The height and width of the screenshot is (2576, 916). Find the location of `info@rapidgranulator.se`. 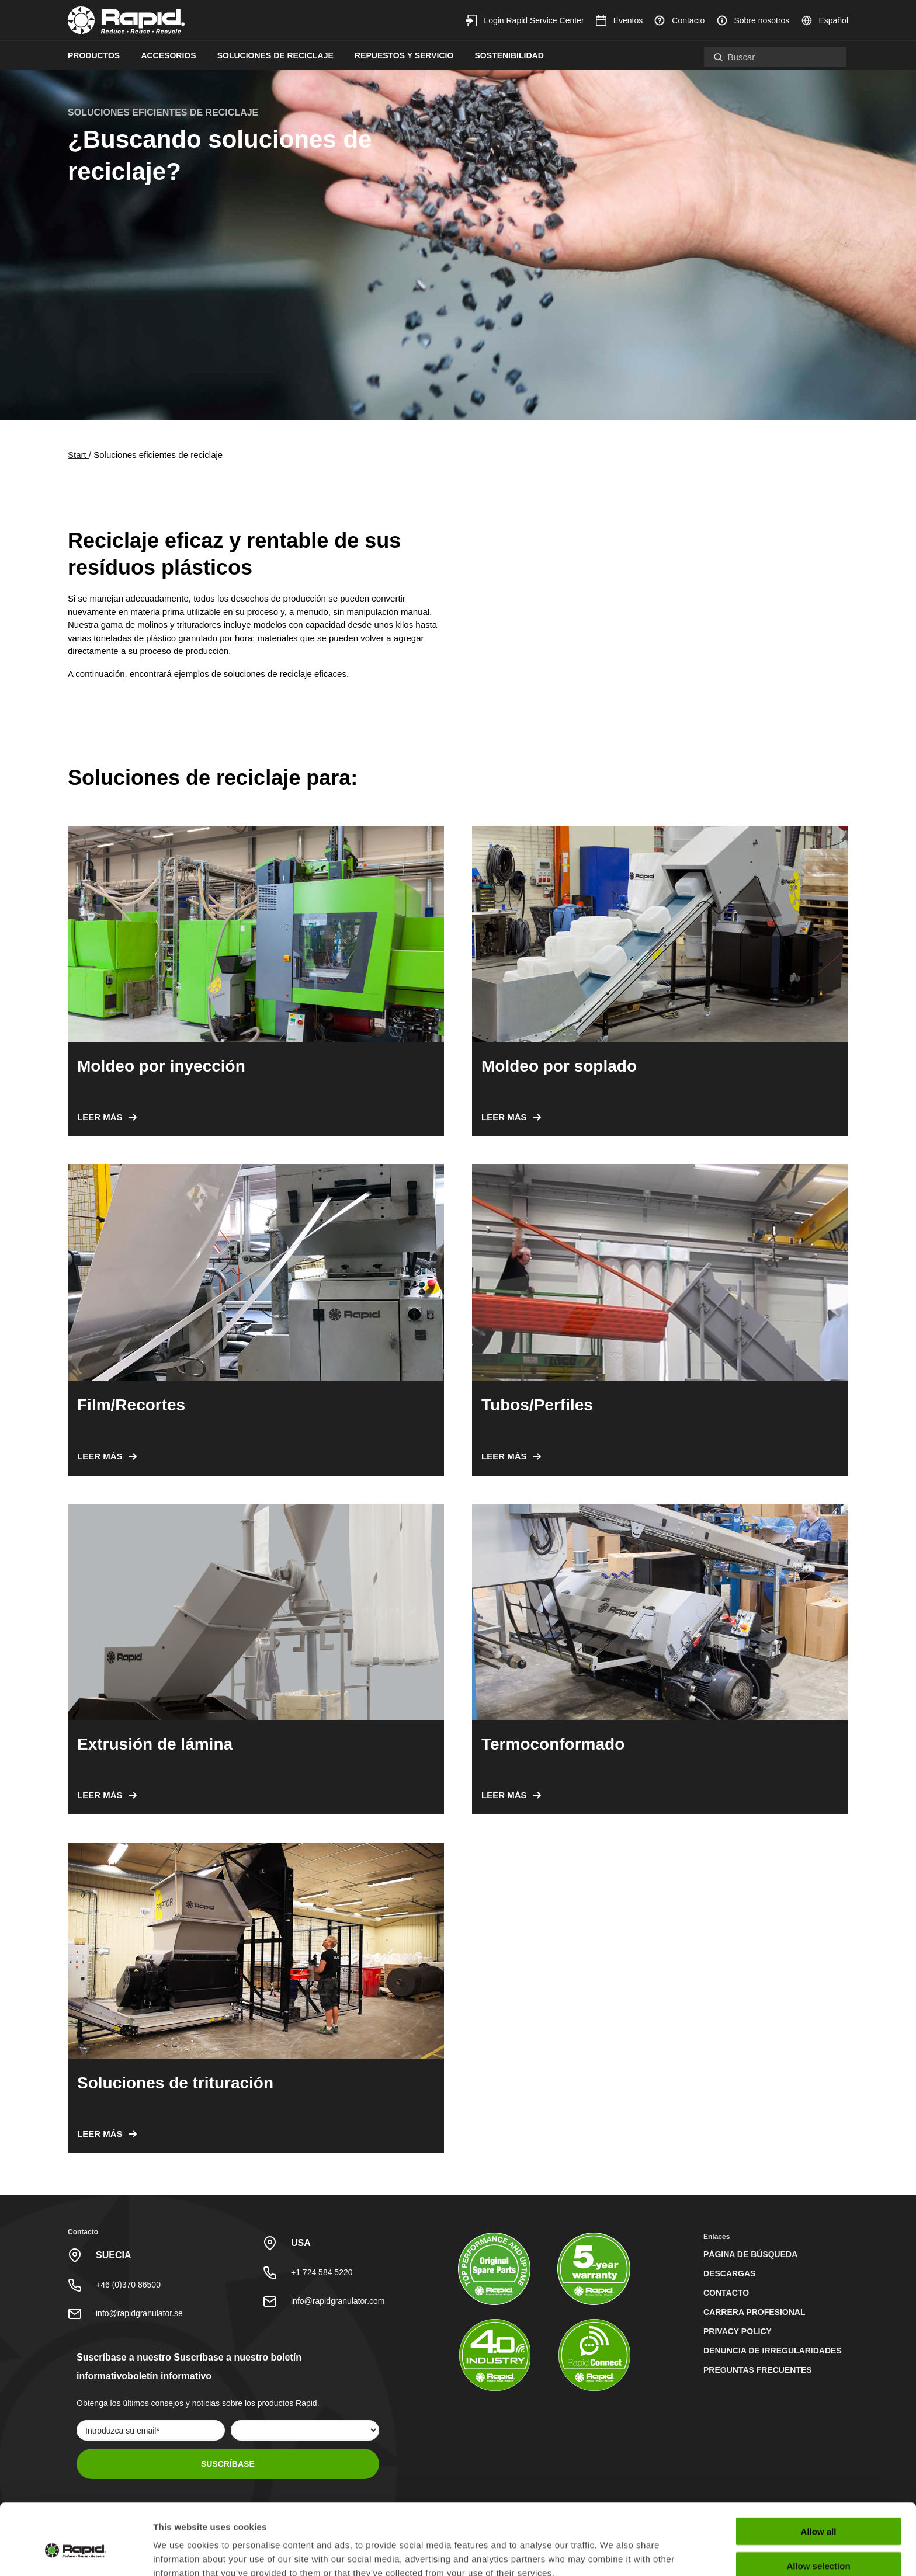

info@rapidgranulator.se is located at coordinates (139, 2313).